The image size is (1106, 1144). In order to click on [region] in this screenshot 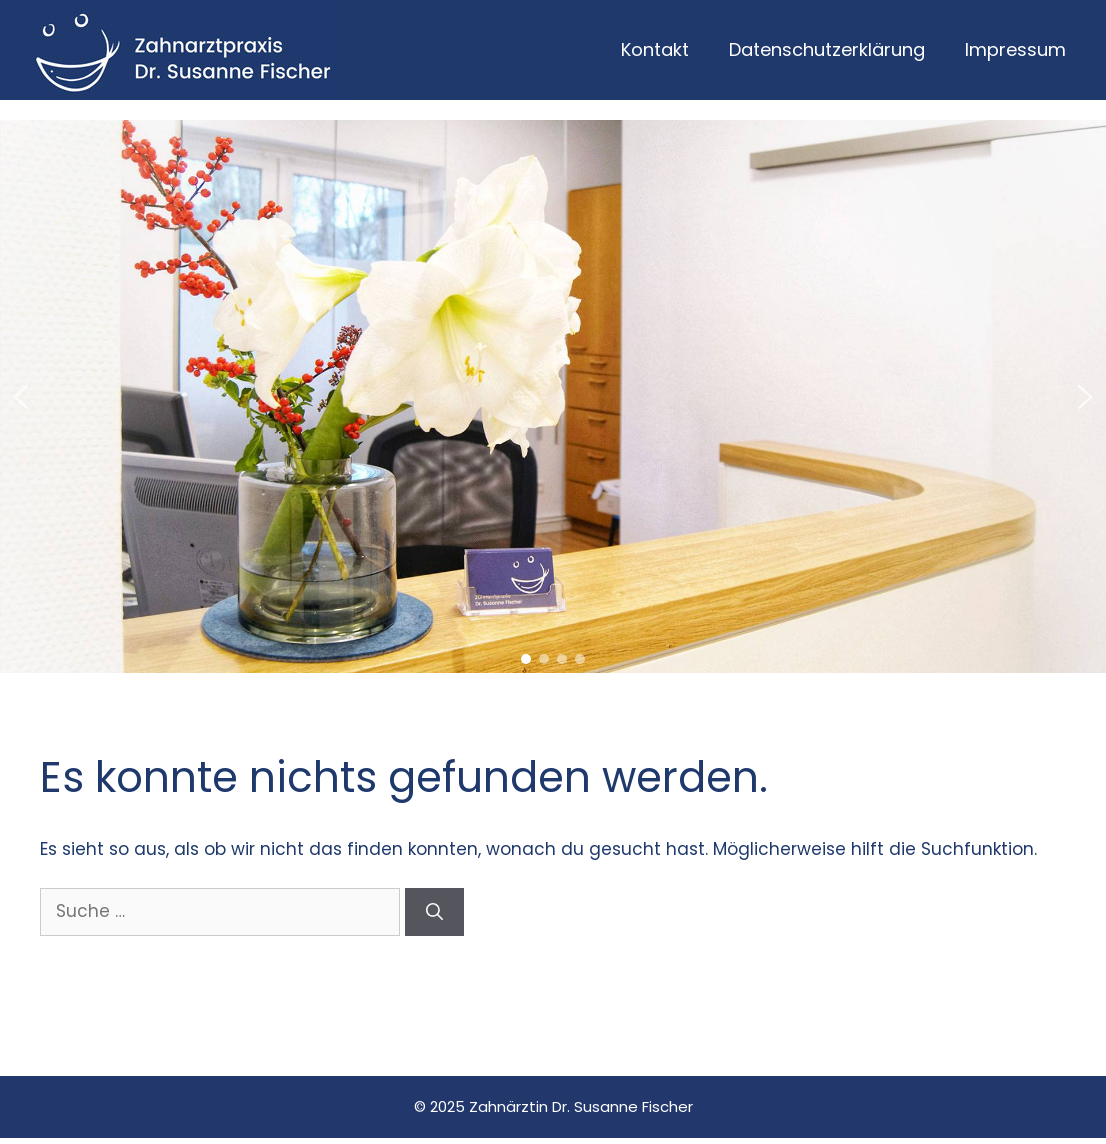, I will do `click(553, 396)`.